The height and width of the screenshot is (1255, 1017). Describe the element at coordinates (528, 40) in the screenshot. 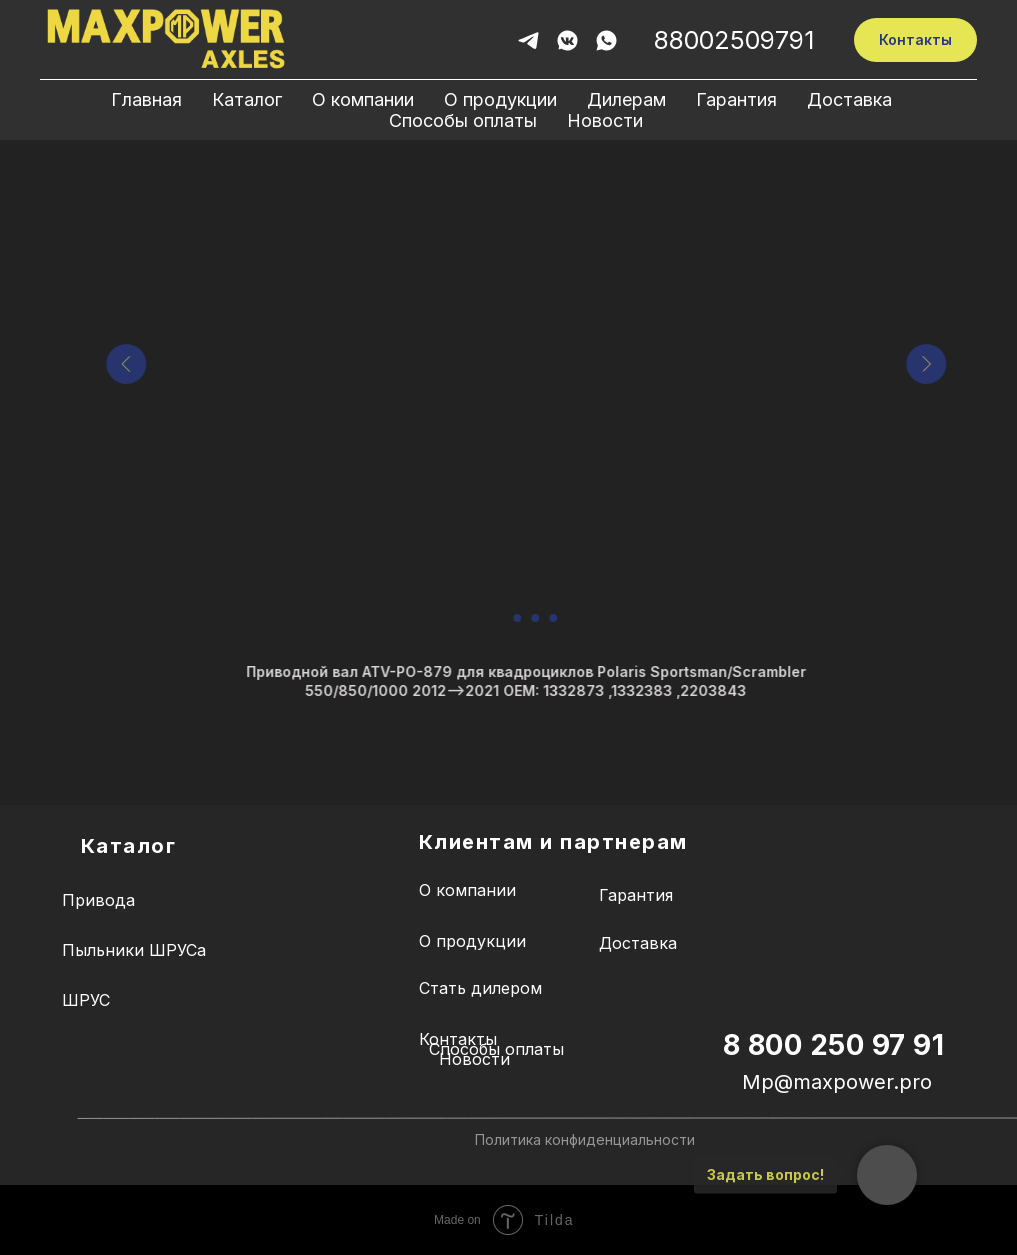

I see `[telegram]` at that location.